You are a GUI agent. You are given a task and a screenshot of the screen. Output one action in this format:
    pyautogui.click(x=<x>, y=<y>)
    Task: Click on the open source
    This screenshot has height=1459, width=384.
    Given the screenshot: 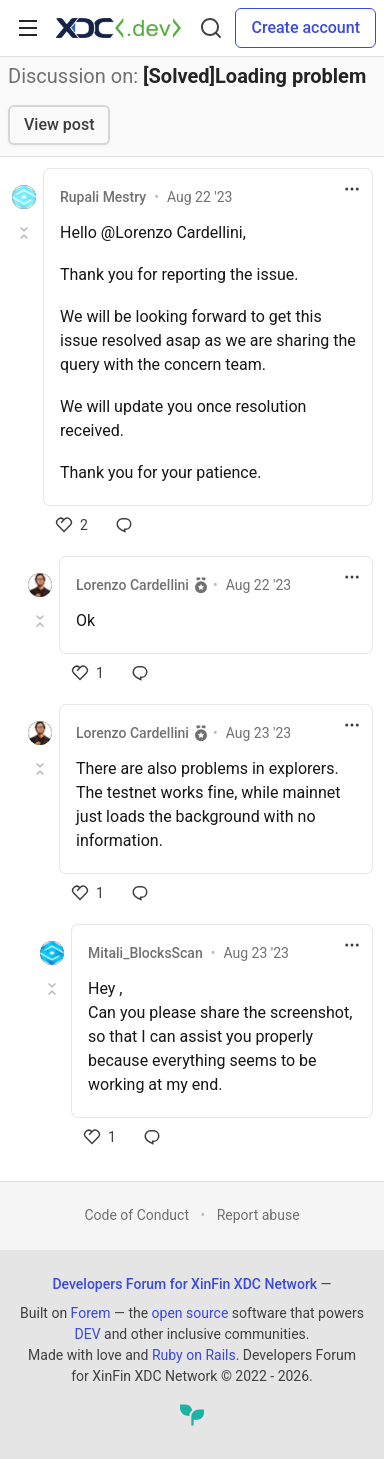 What is the action you would take?
    pyautogui.click(x=190, y=1313)
    